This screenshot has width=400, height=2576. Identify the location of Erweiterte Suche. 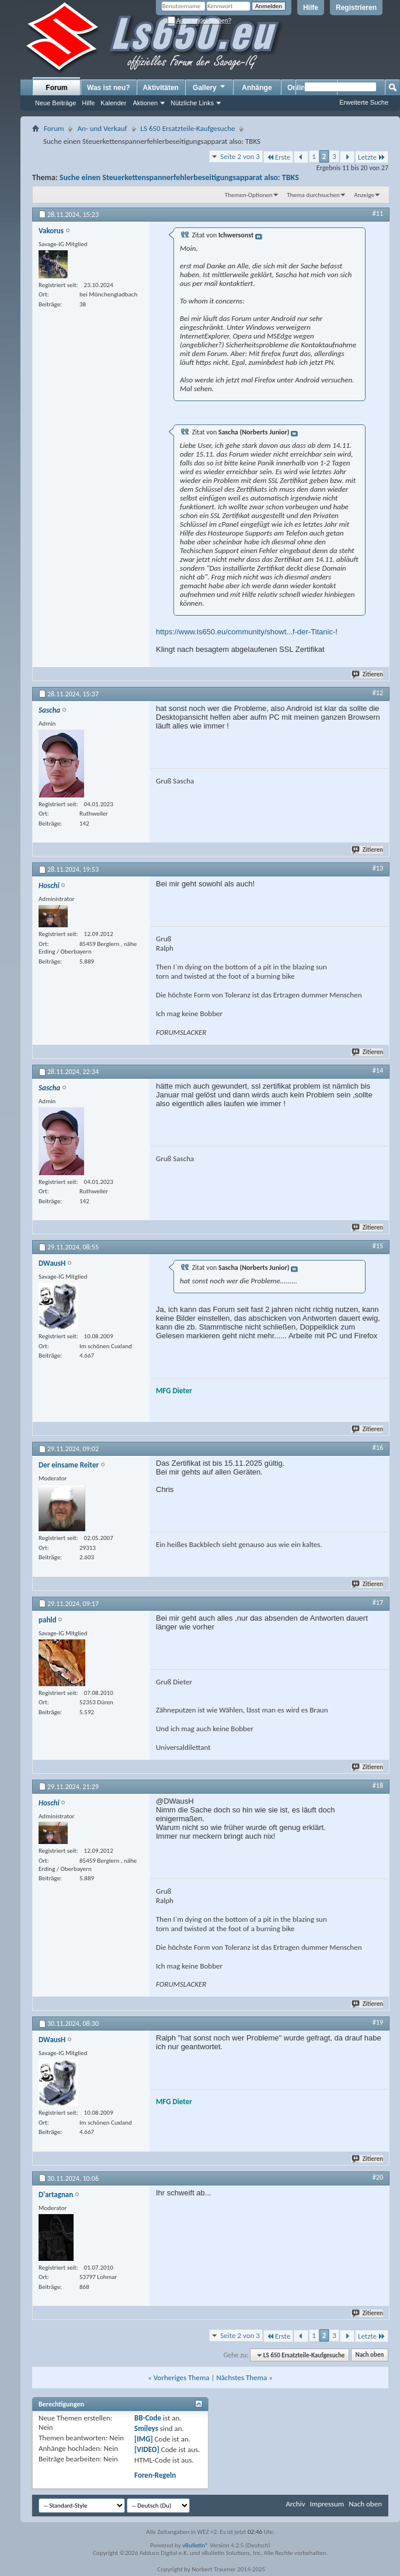
(363, 102).